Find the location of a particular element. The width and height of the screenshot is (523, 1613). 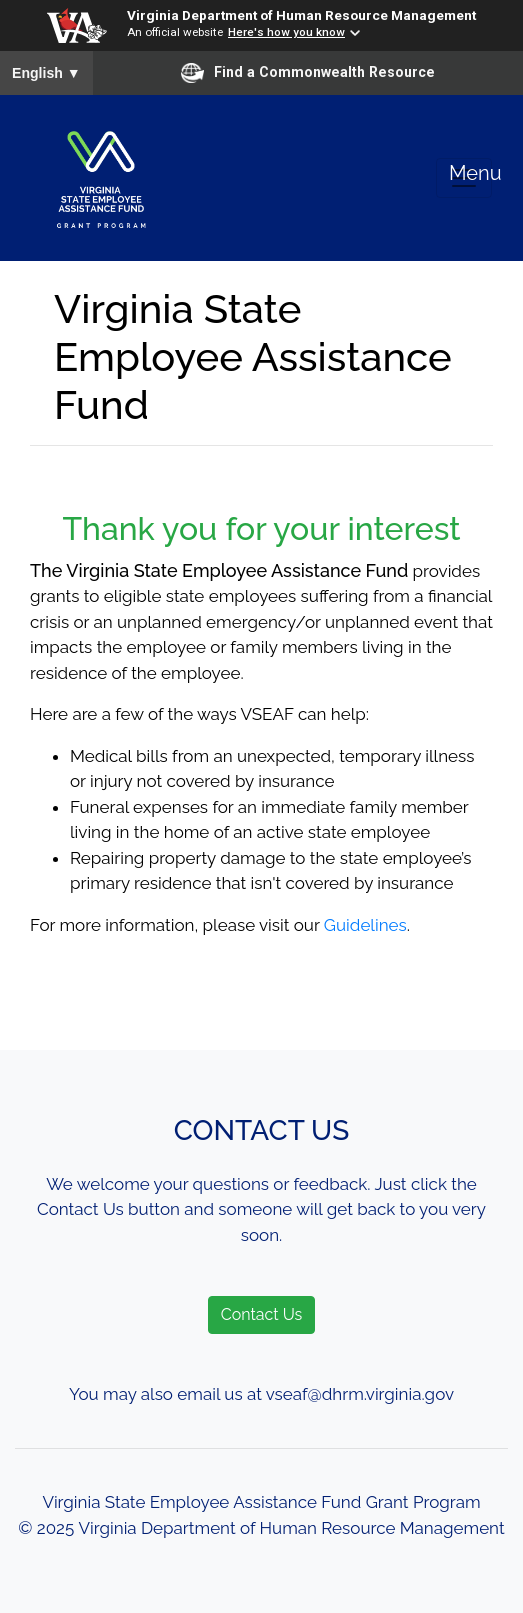

Virginia Department of Human Resource Management is located at coordinates (301, 15).